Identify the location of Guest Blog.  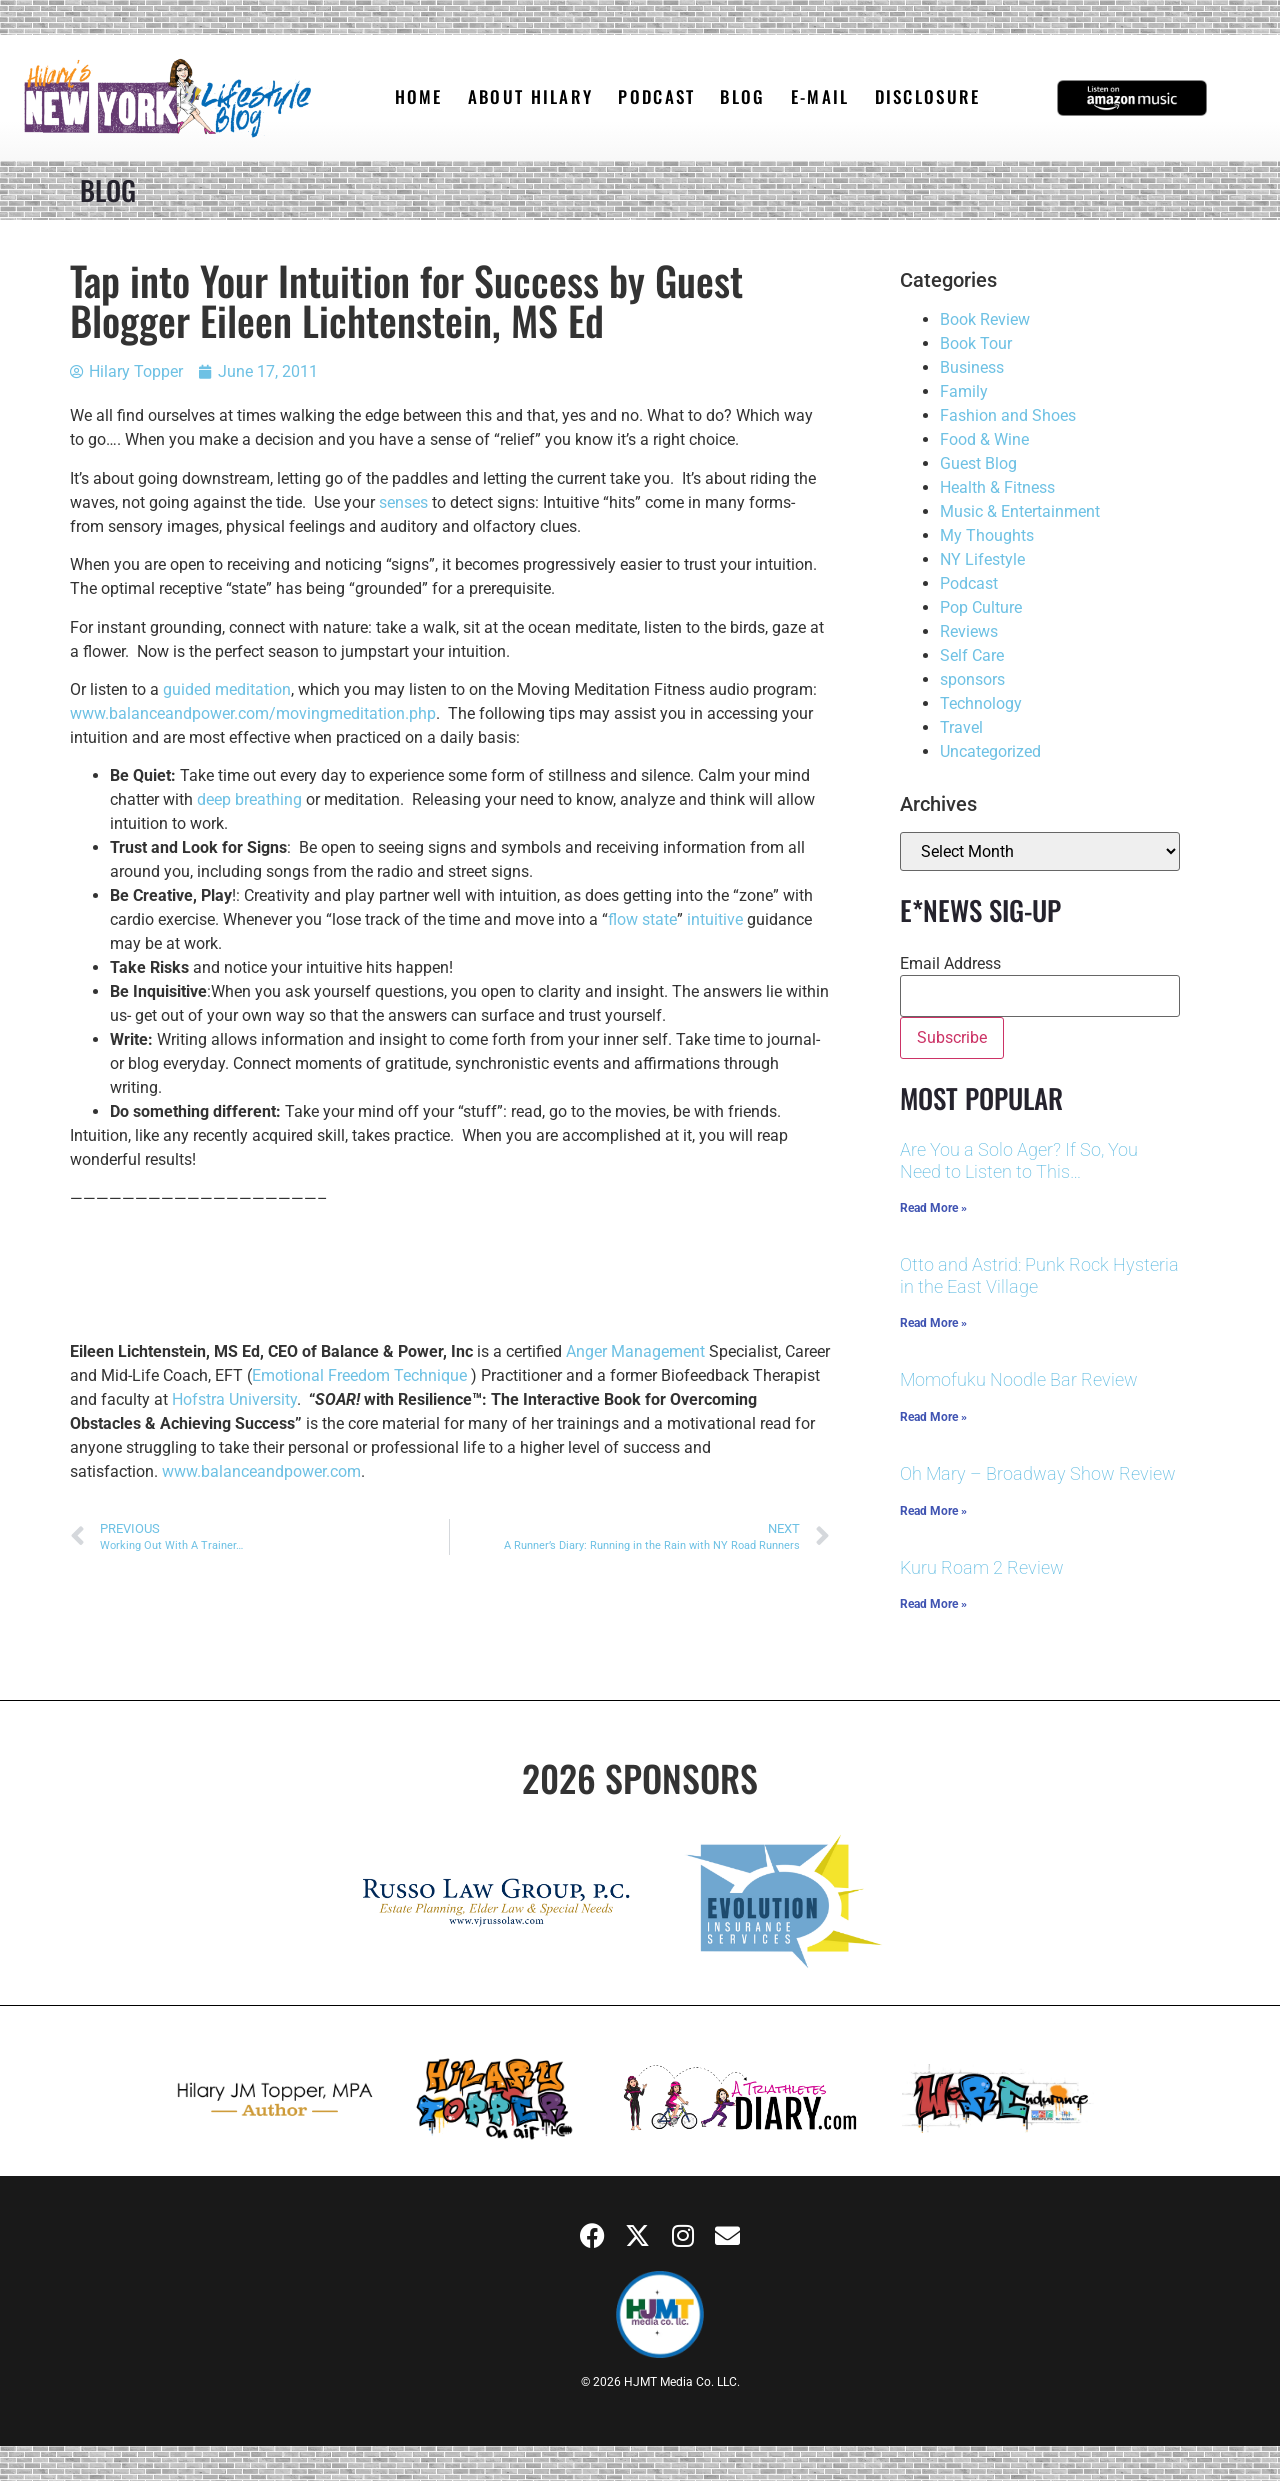
(978, 463).